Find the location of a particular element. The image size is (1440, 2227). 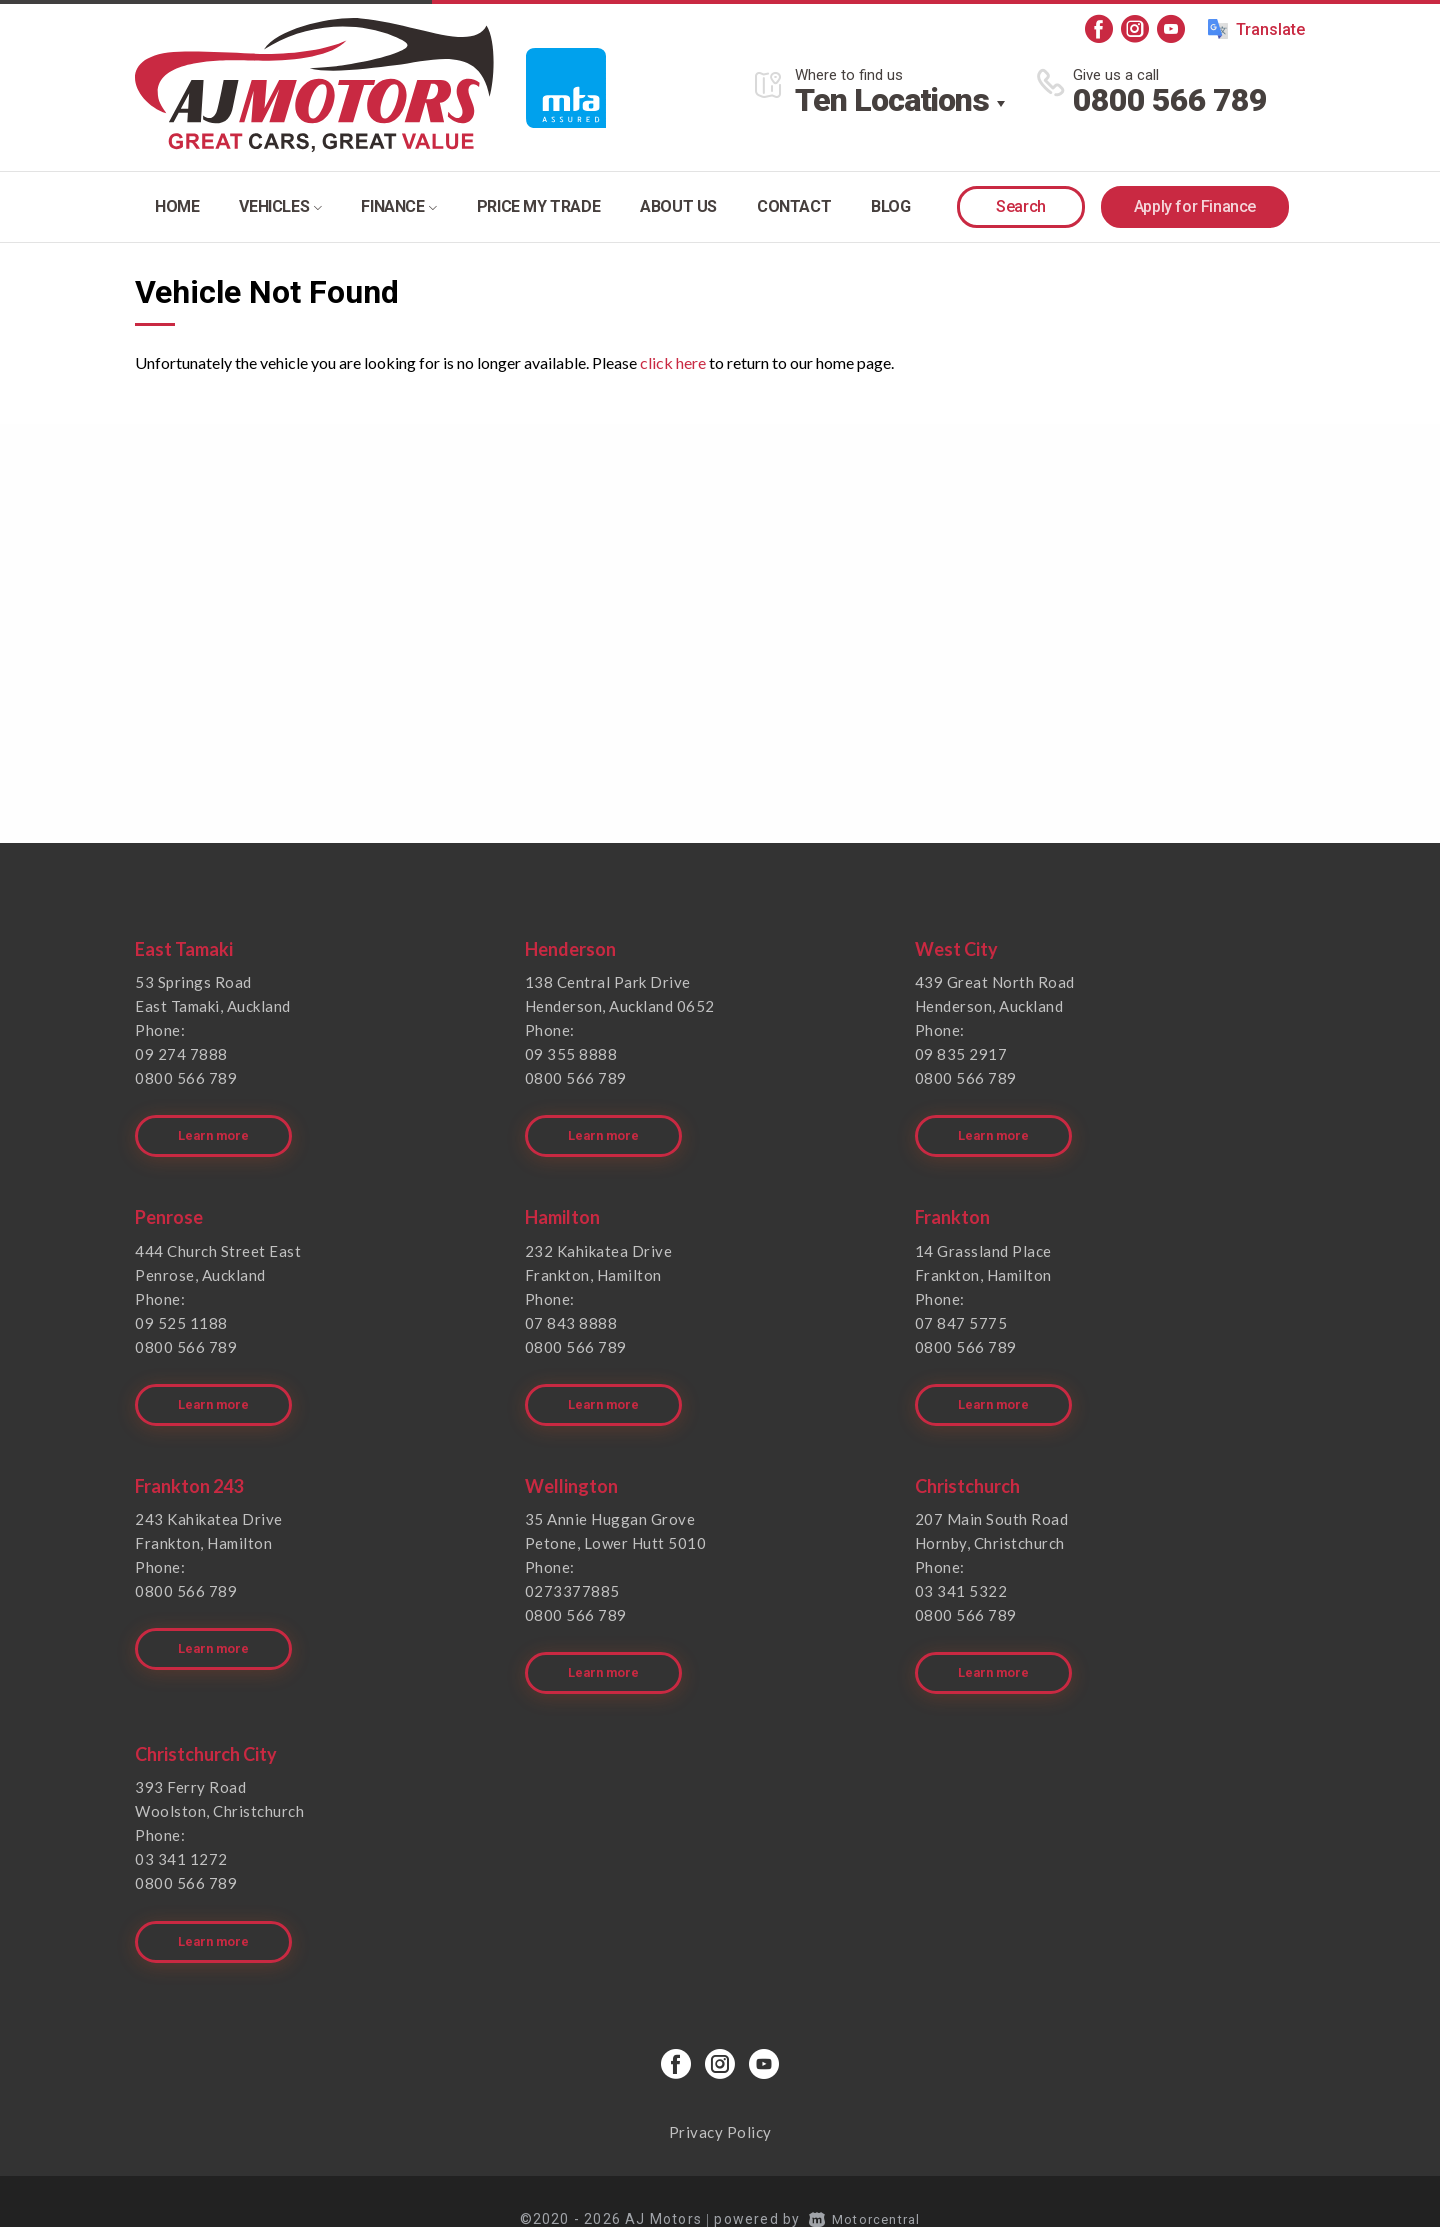

03 341 1272 is located at coordinates (181, 1832).